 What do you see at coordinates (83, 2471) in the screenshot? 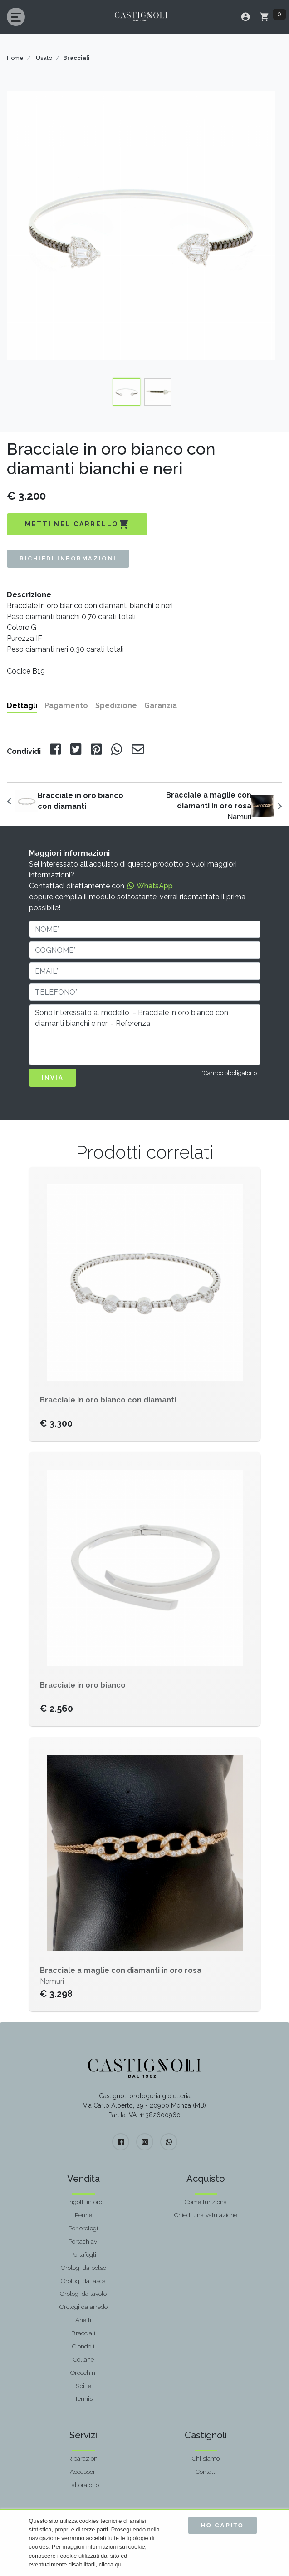
I see `Accessori` at bounding box center [83, 2471].